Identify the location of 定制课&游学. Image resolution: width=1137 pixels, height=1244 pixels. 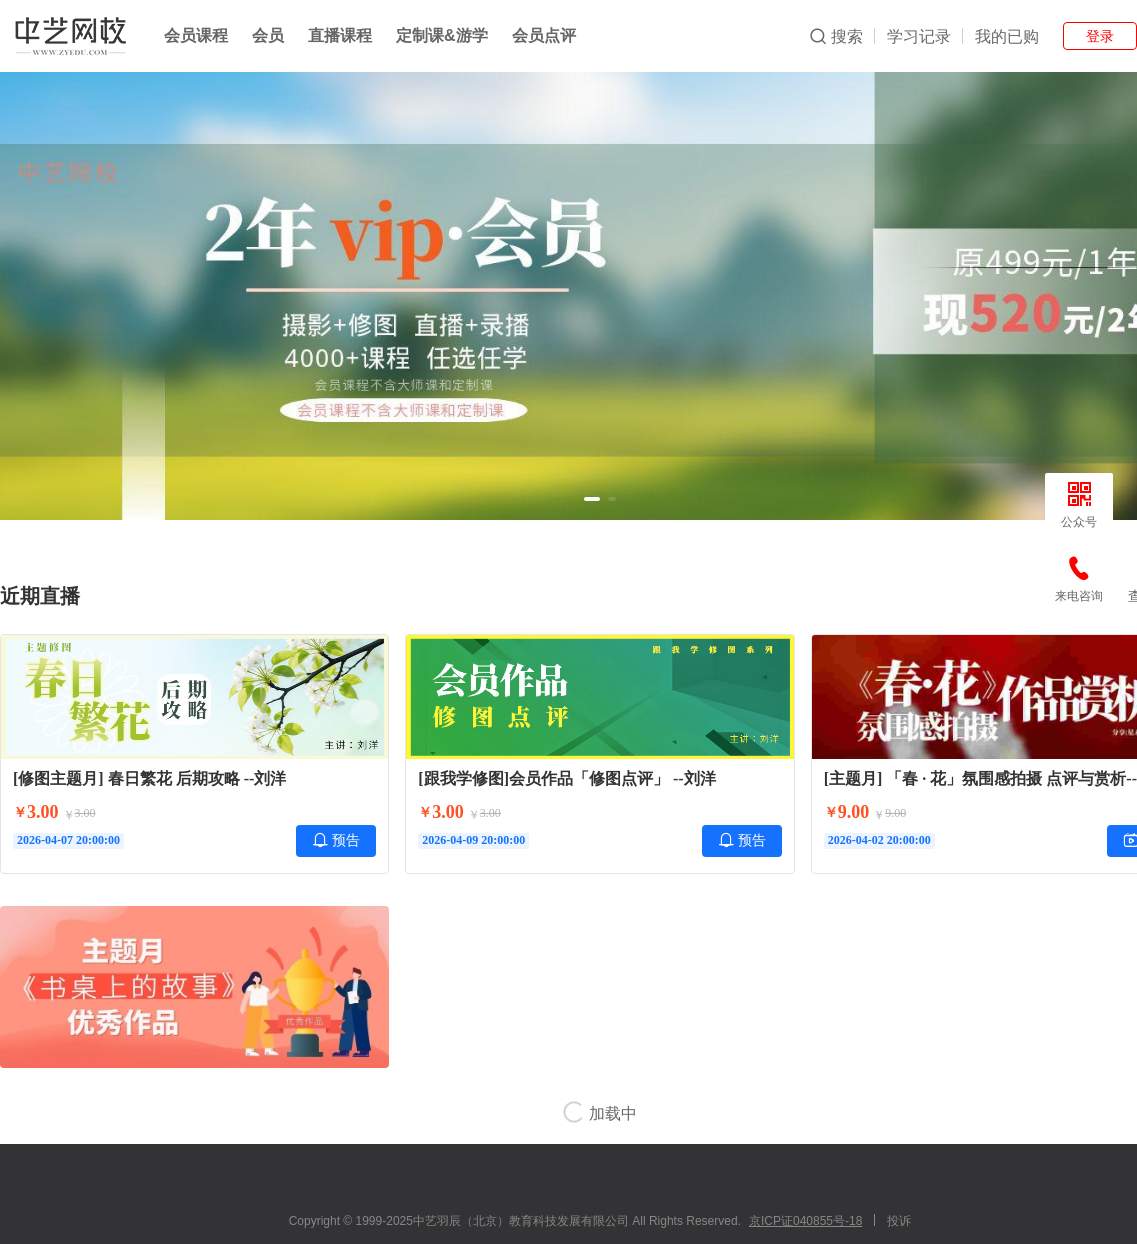
(442, 35).